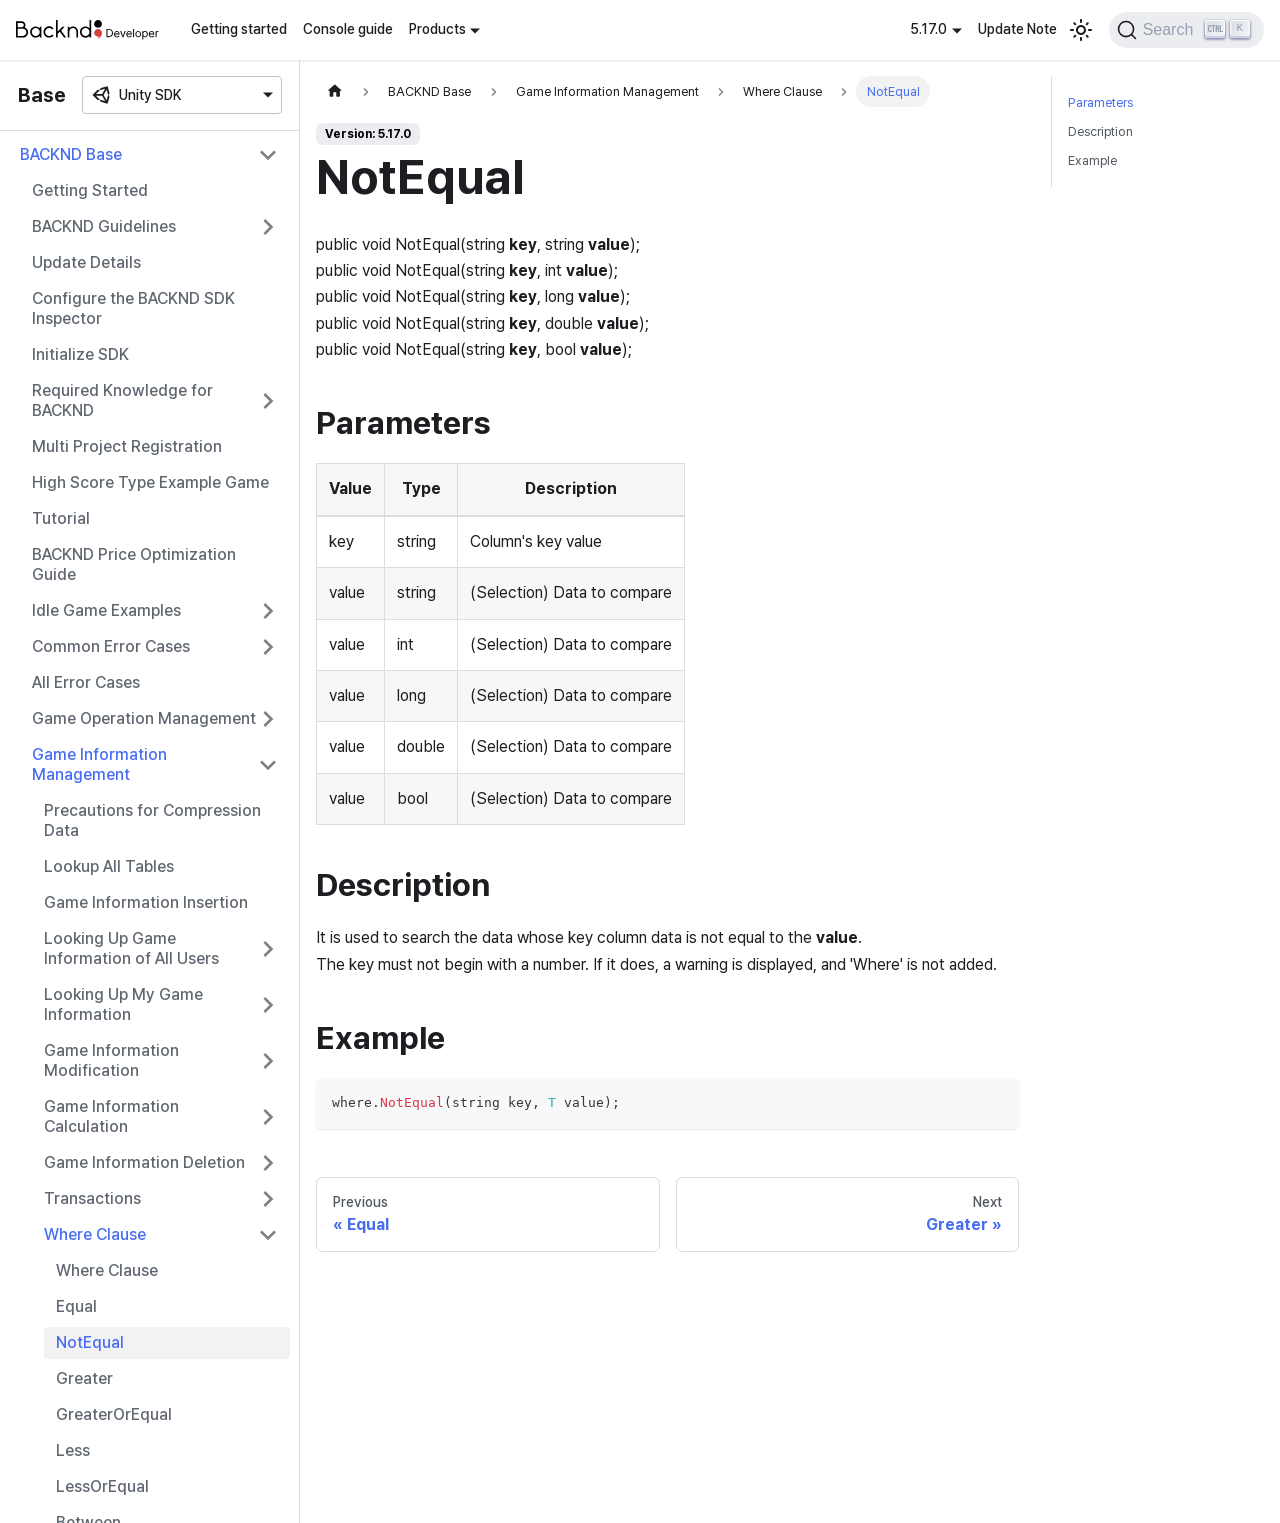 This screenshot has width=1280, height=1523. Describe the element at coordinates (146, 902) in the screenshot. I see `Game Information Insertion` at that location.